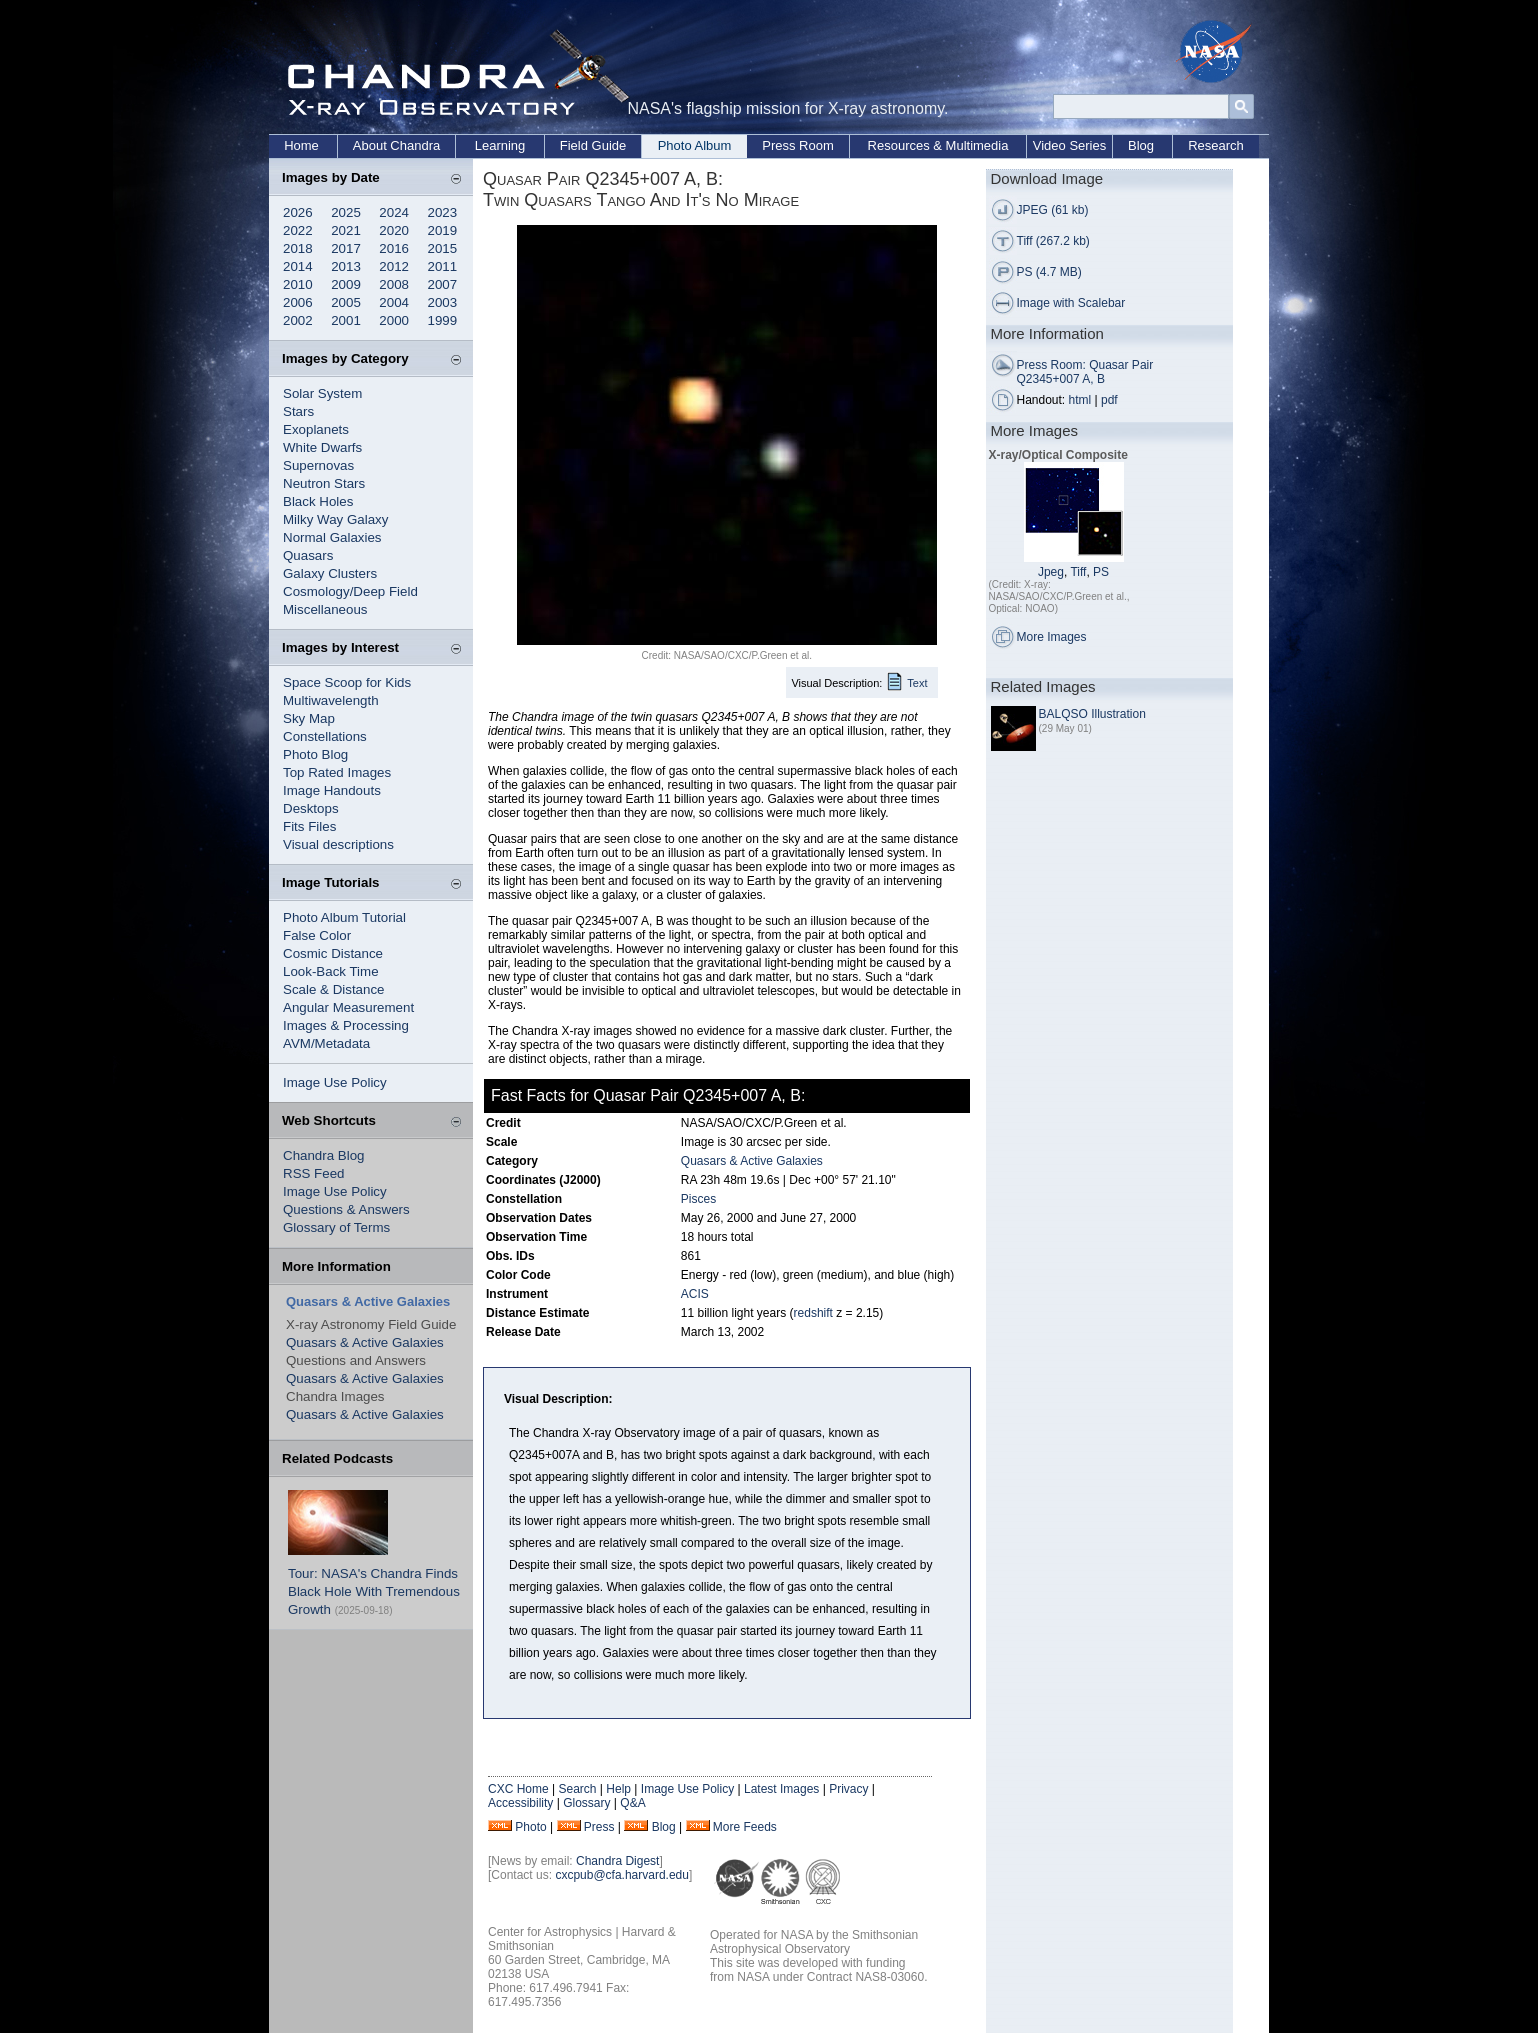 The height and width of the screenshot is (2033, 1538). Describe the element at coordinates (618, 1789) in the screenshot. I see `Help` at that location.